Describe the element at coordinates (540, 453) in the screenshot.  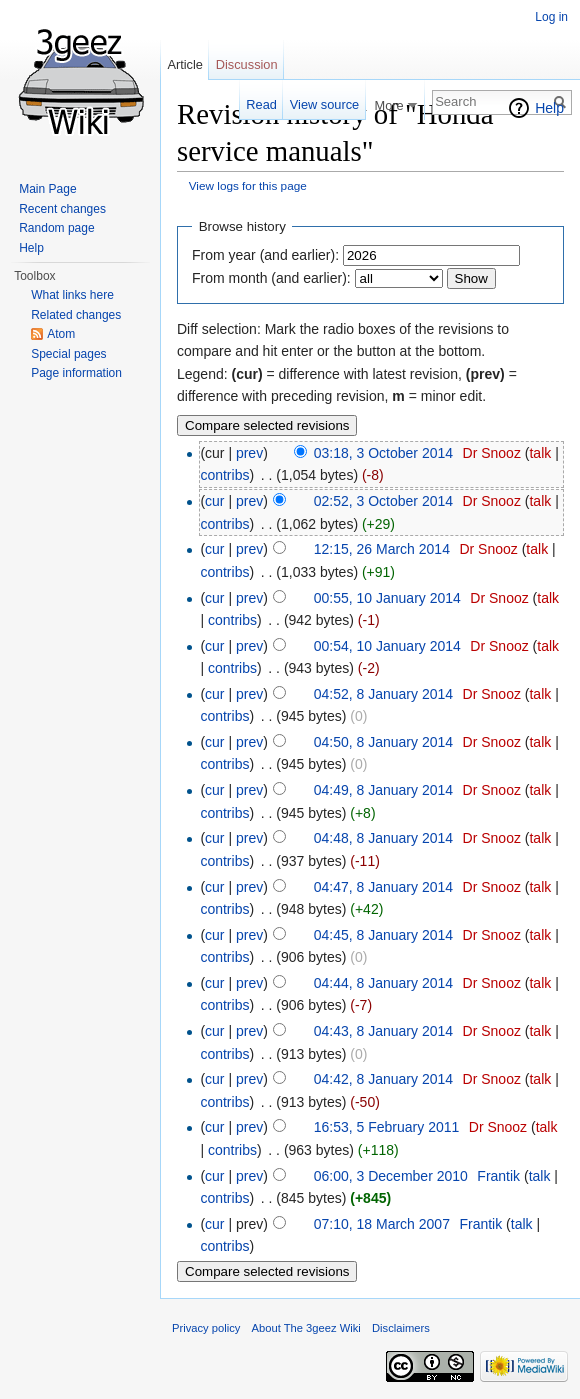
I see `talk` at that location.